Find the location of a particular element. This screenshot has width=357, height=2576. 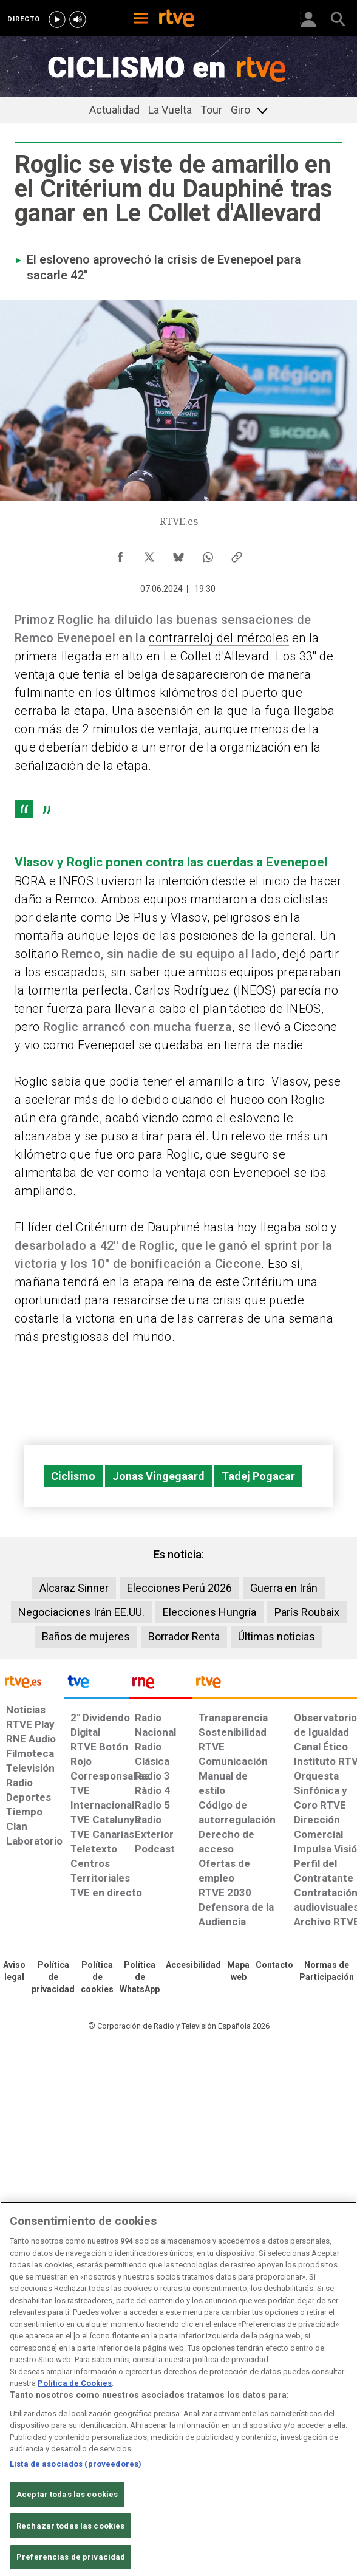

Lista de asociados (proveedores) is located at coordinates (75, 2463).